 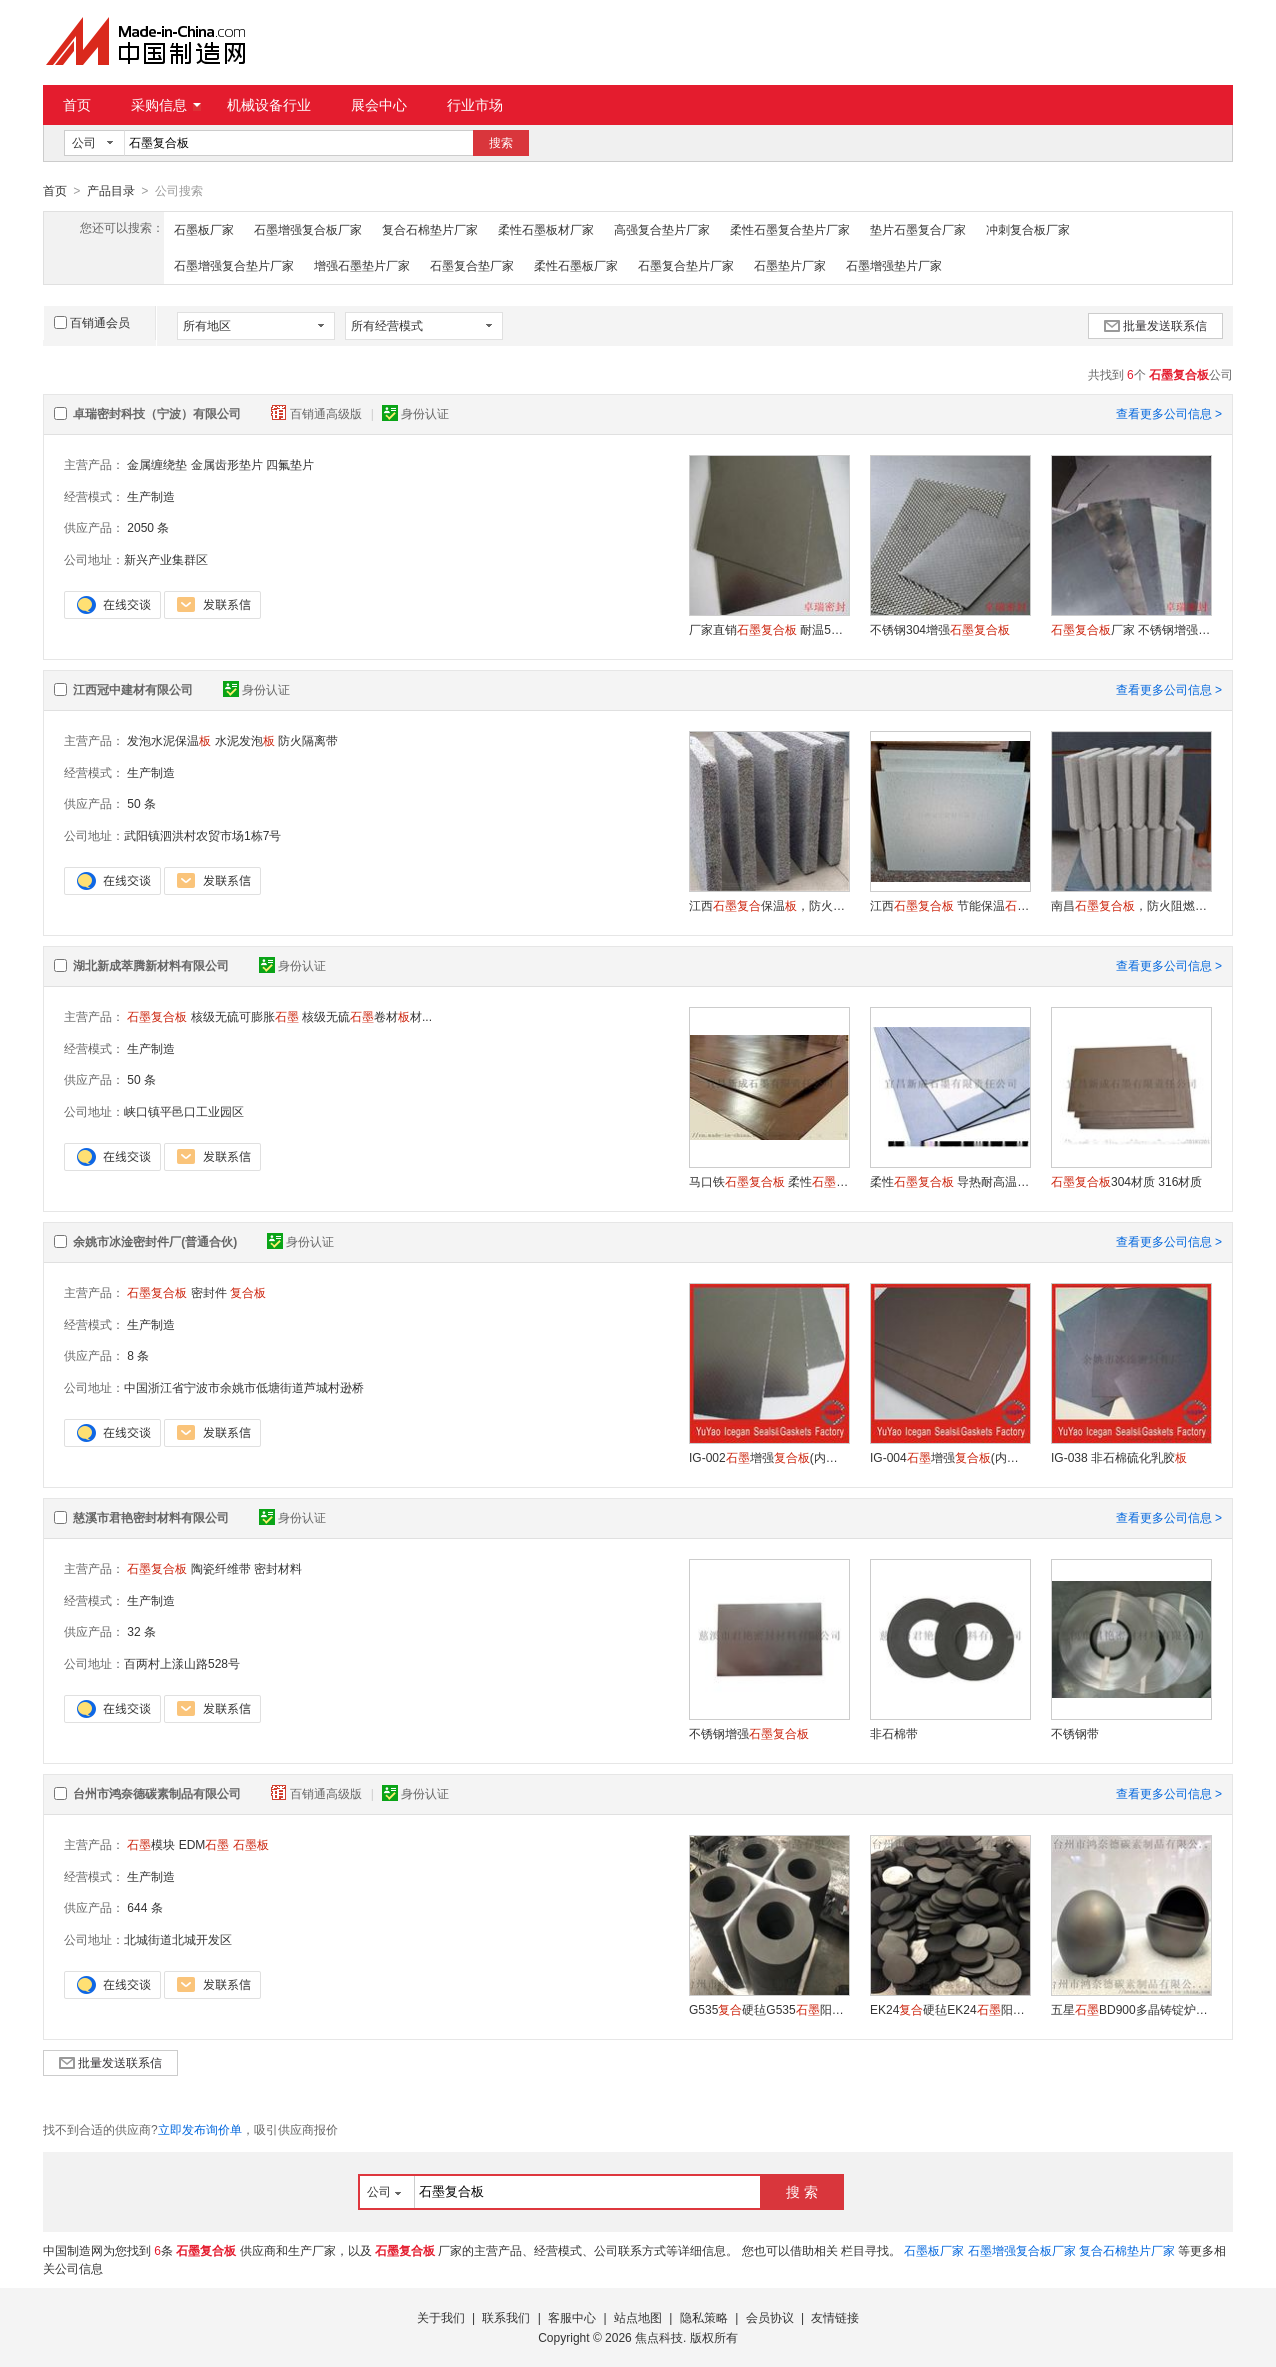 I want to click on 查看更多公司信息 >, so click(x=1169, y=413).